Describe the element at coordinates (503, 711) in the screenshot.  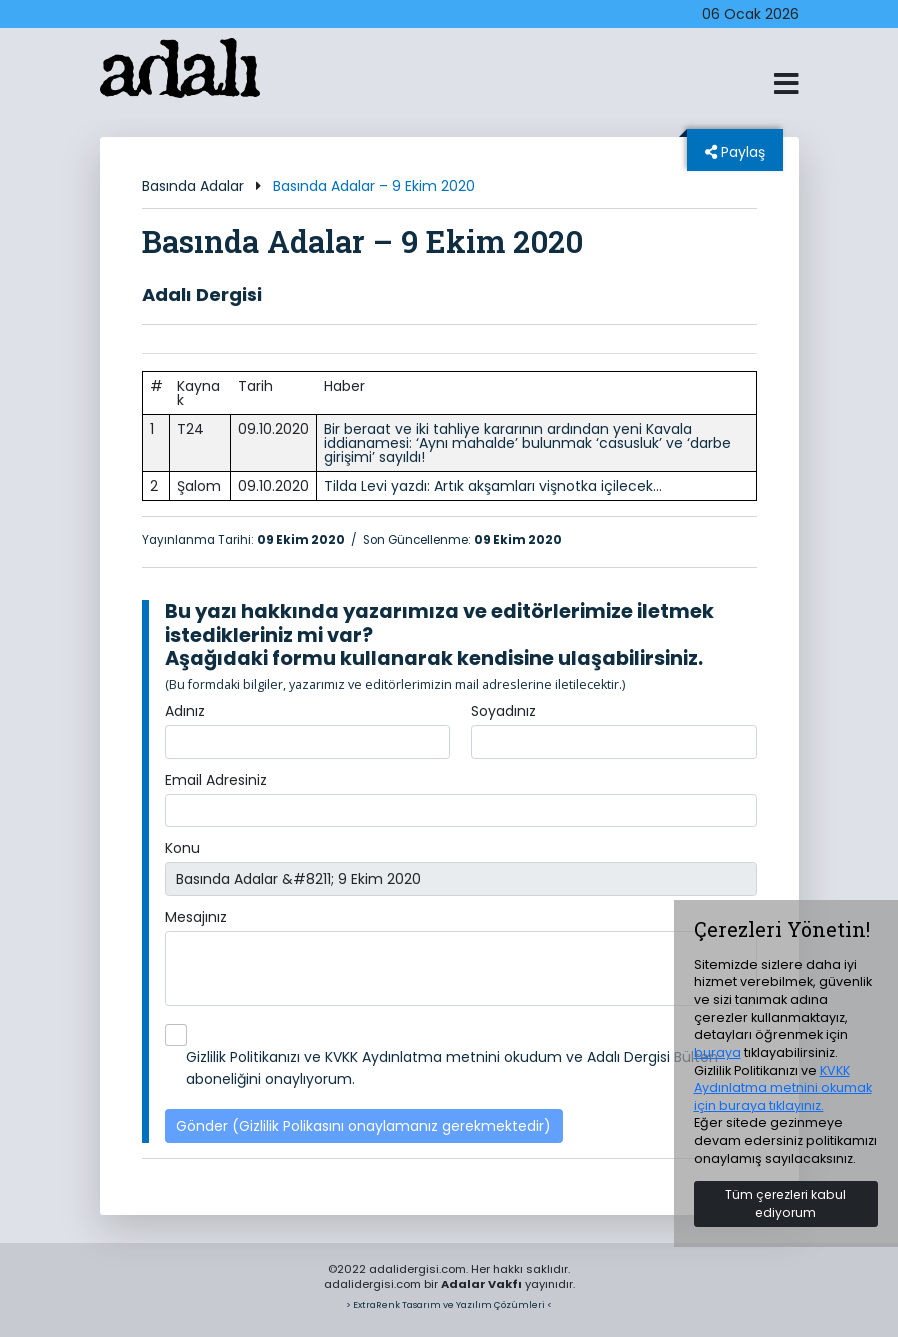
I see `Soyadınız` at that location.